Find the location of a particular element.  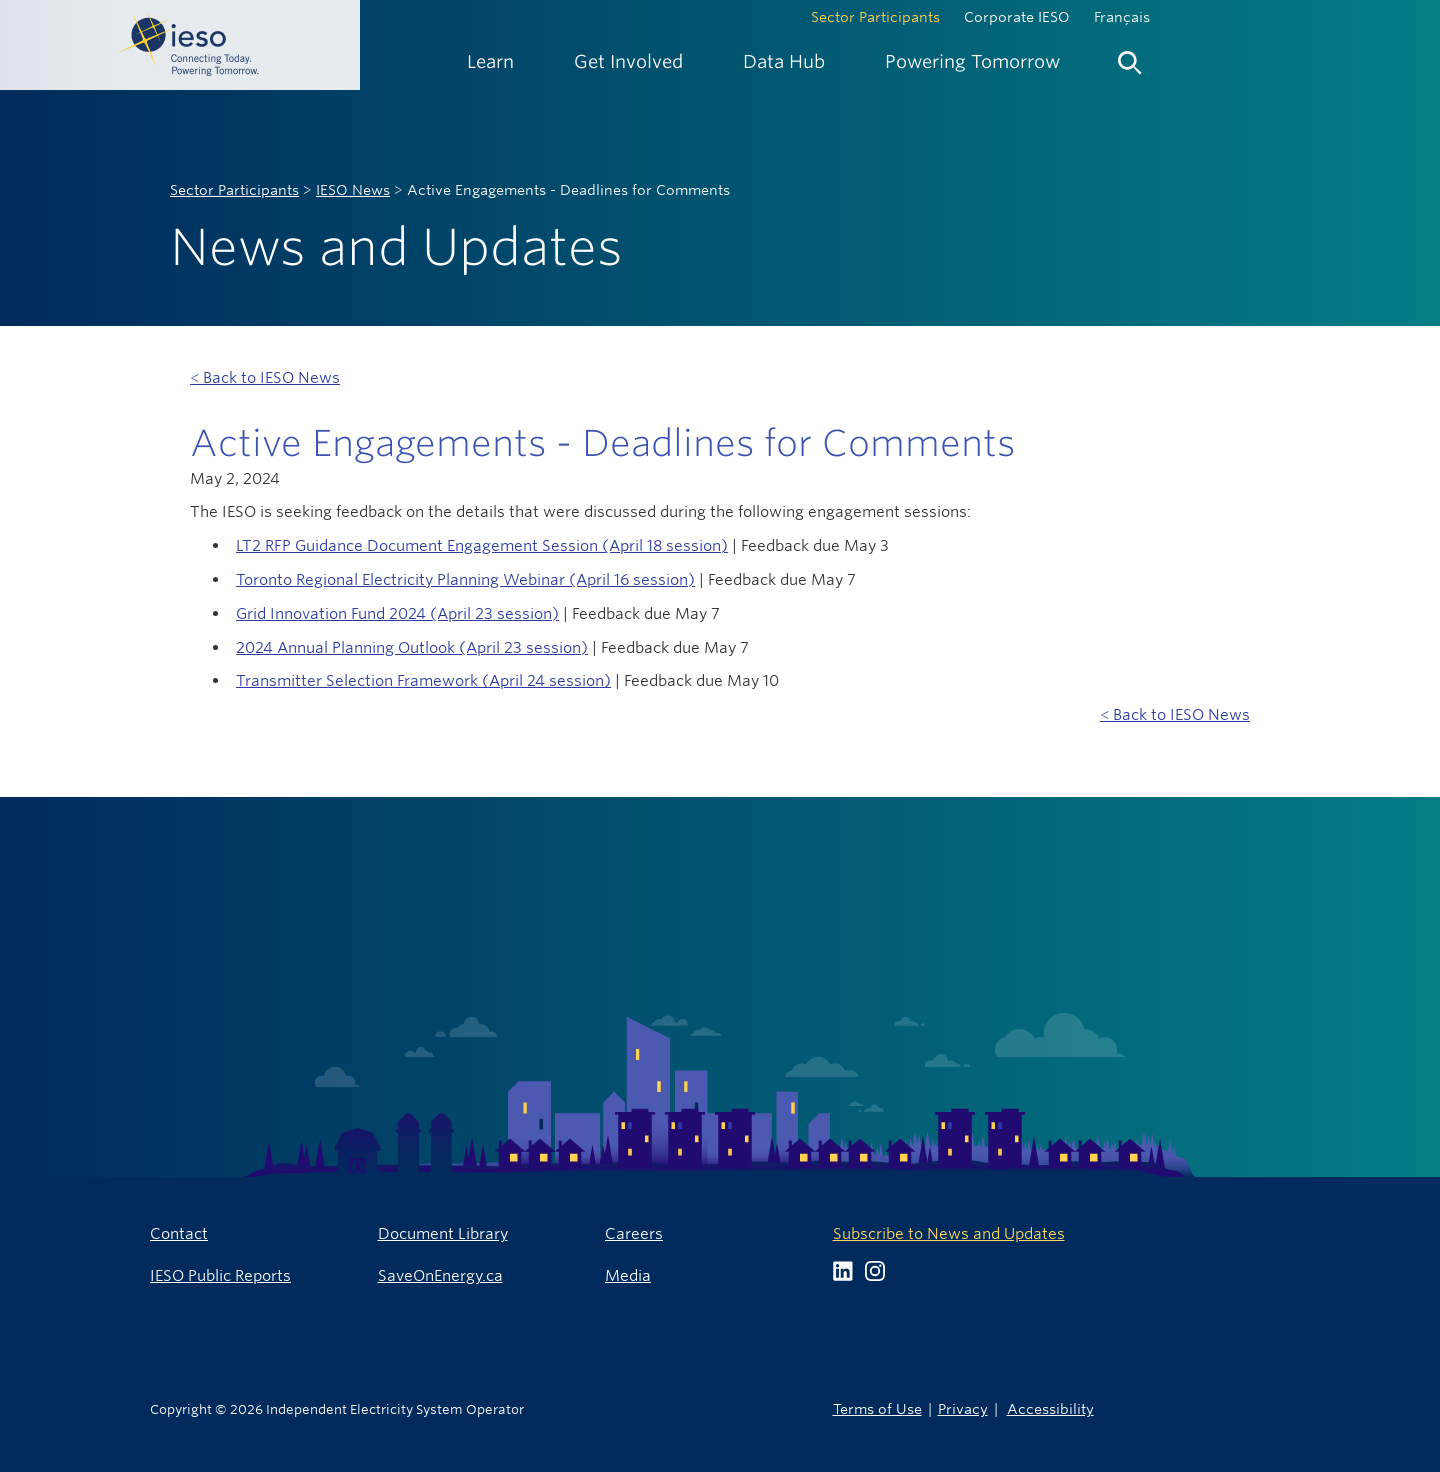

Document Library is located at coordinates (443, 1233).